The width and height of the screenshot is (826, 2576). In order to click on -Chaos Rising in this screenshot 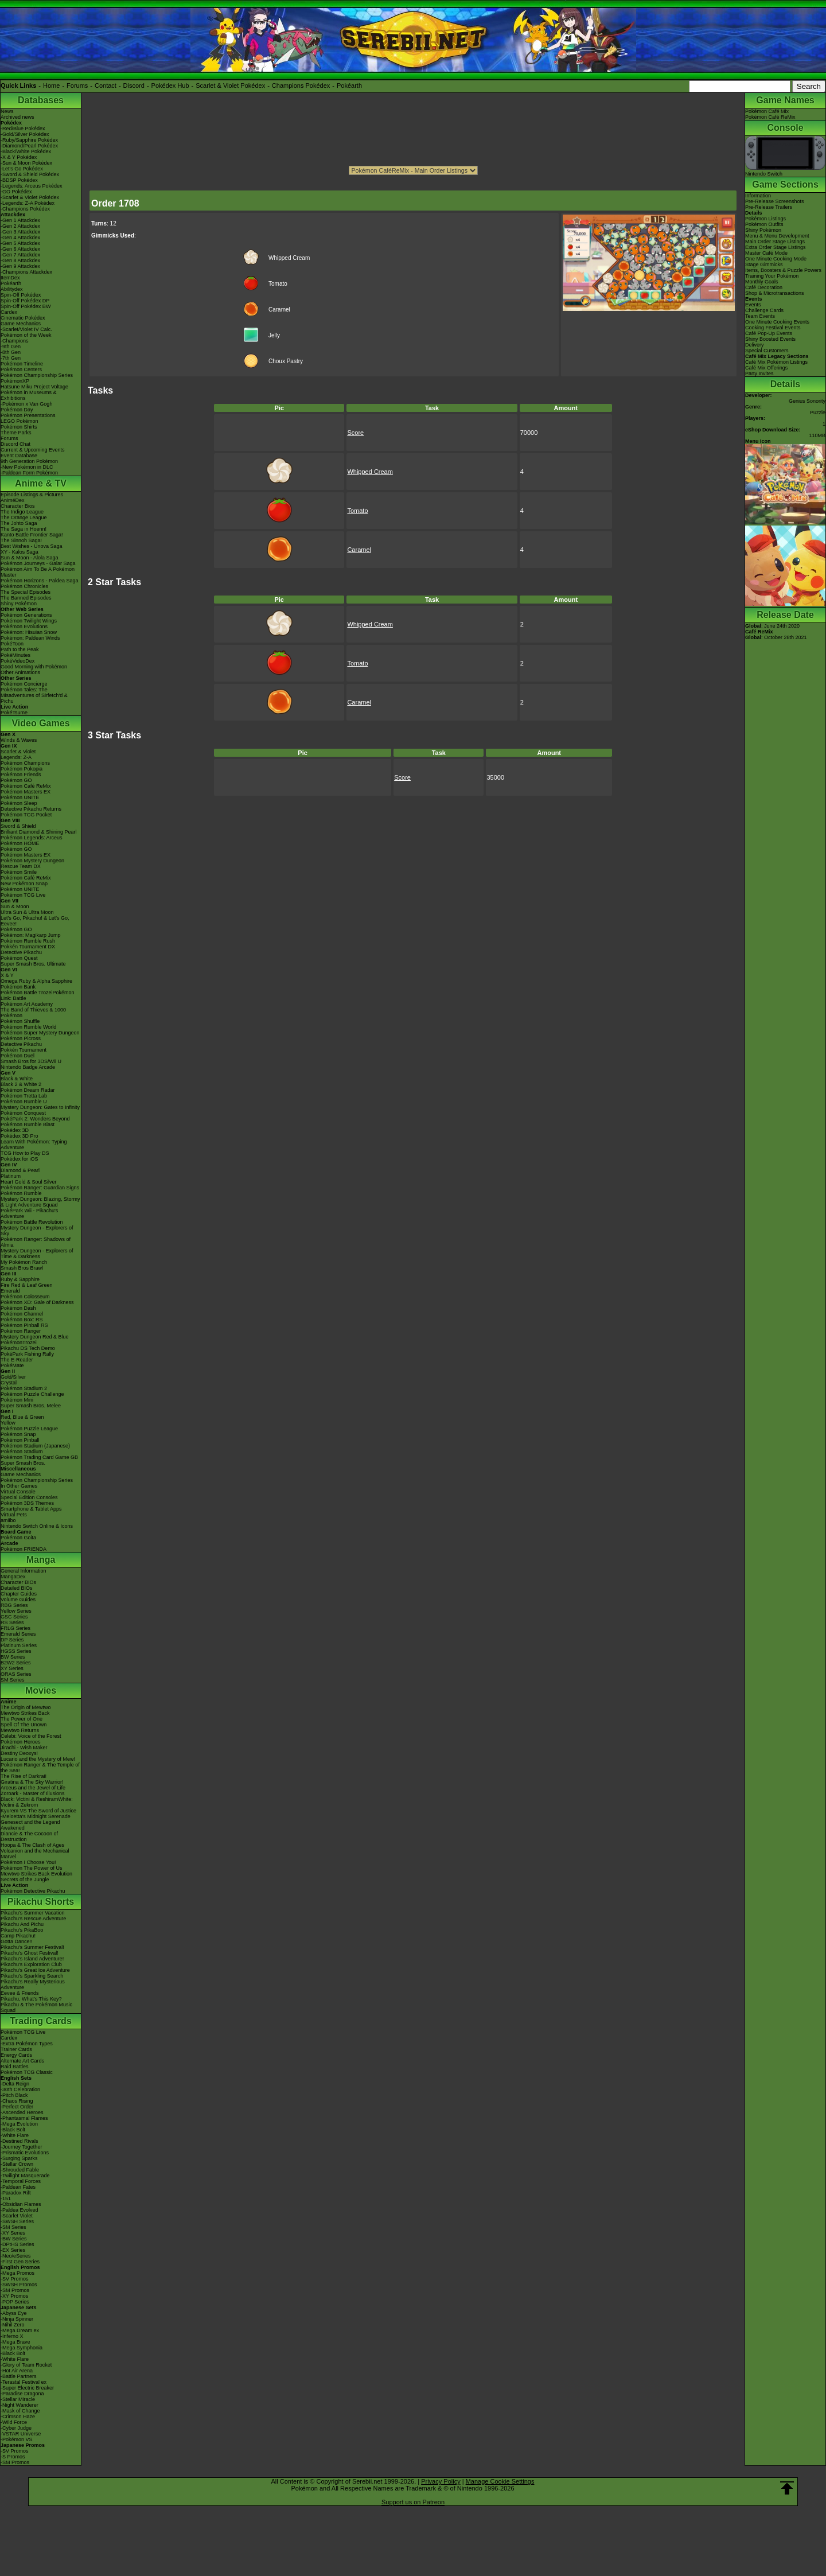, I will do `click(17, 2101)`.